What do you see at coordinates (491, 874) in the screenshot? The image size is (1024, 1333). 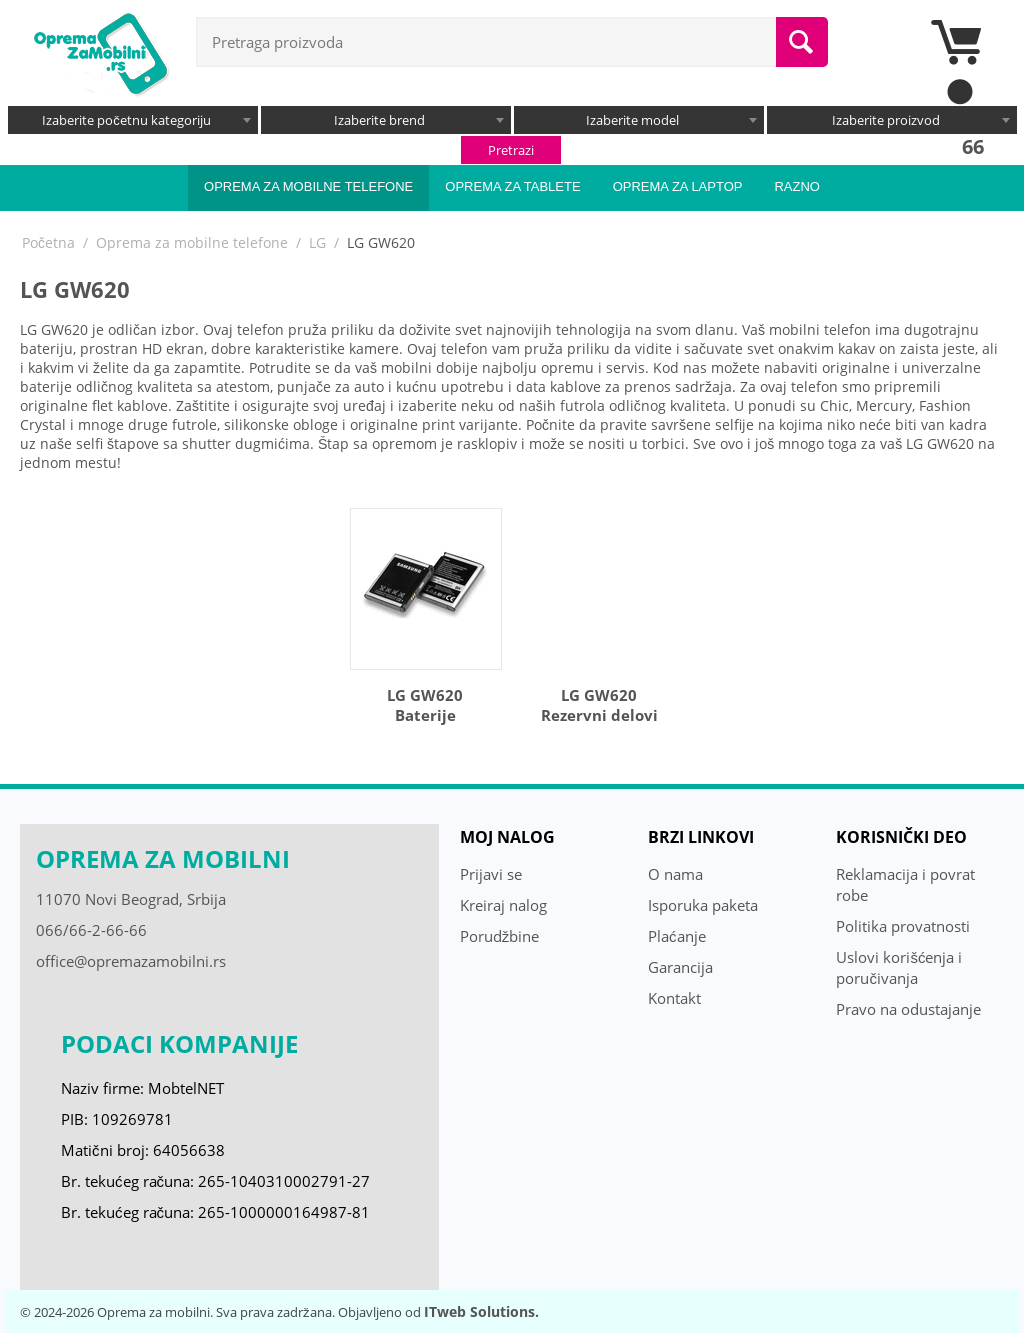 I see `Prijavi se` at bounding box center [491, 874].